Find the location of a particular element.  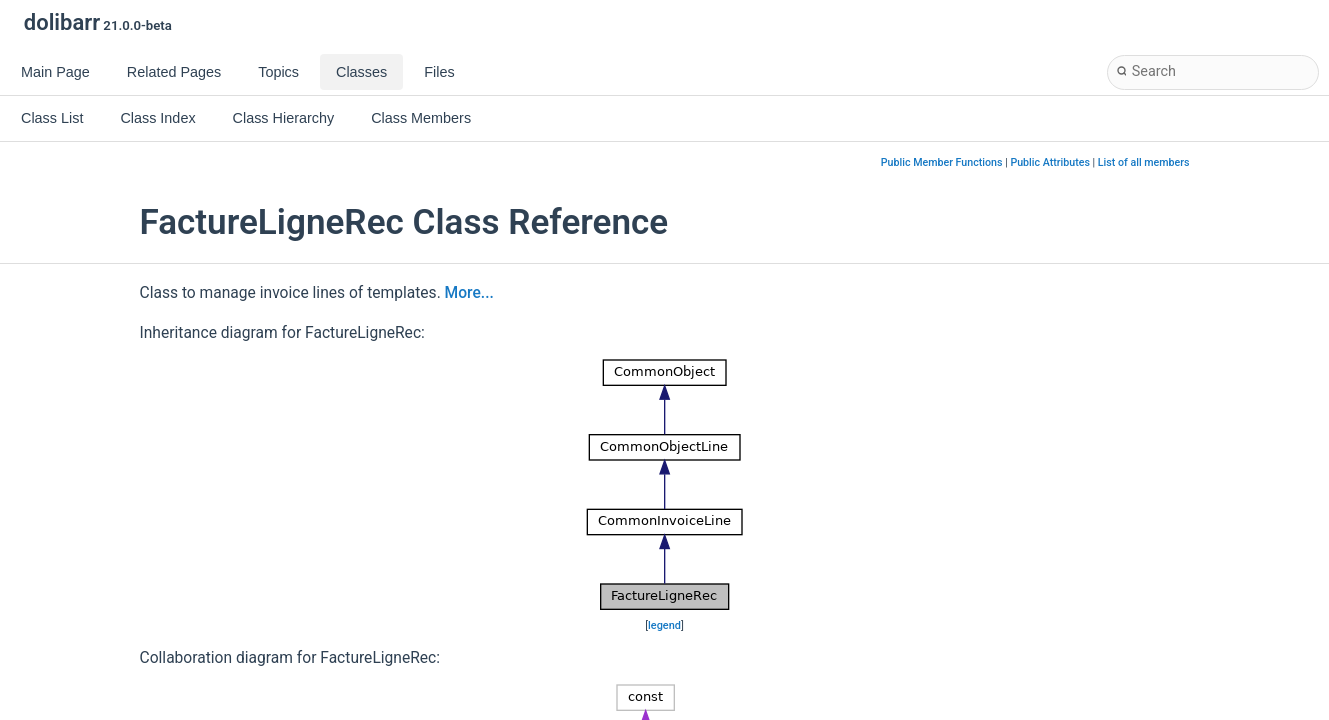

legend is located at coordinates (664, 625).